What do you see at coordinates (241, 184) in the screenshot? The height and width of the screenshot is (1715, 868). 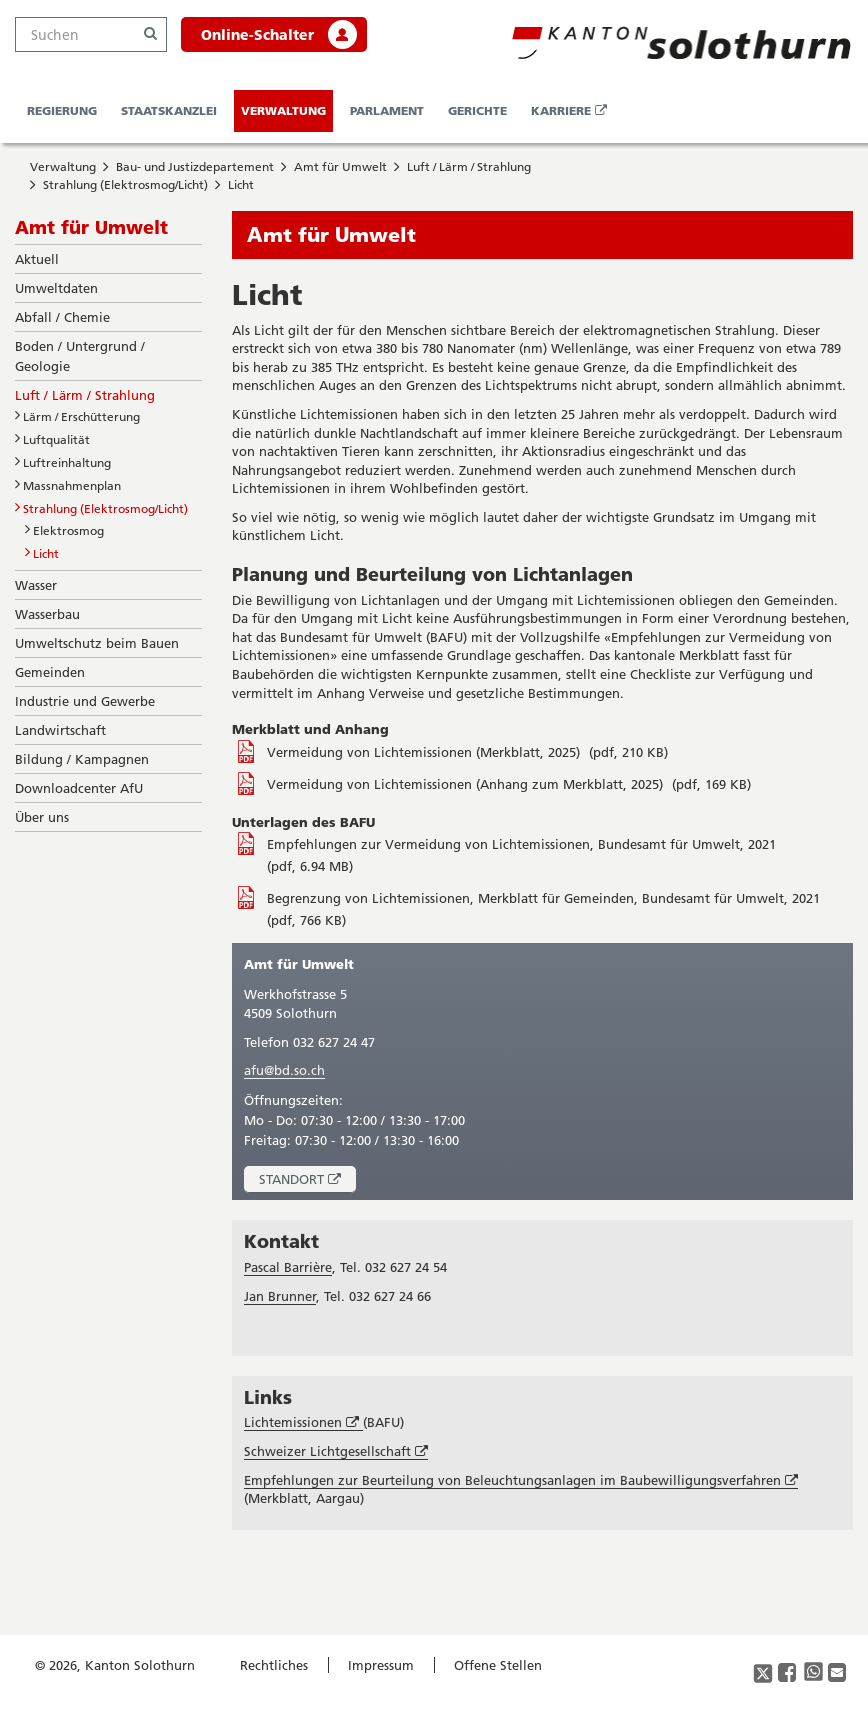 I see `Licht` at bounding box center [241, 184].